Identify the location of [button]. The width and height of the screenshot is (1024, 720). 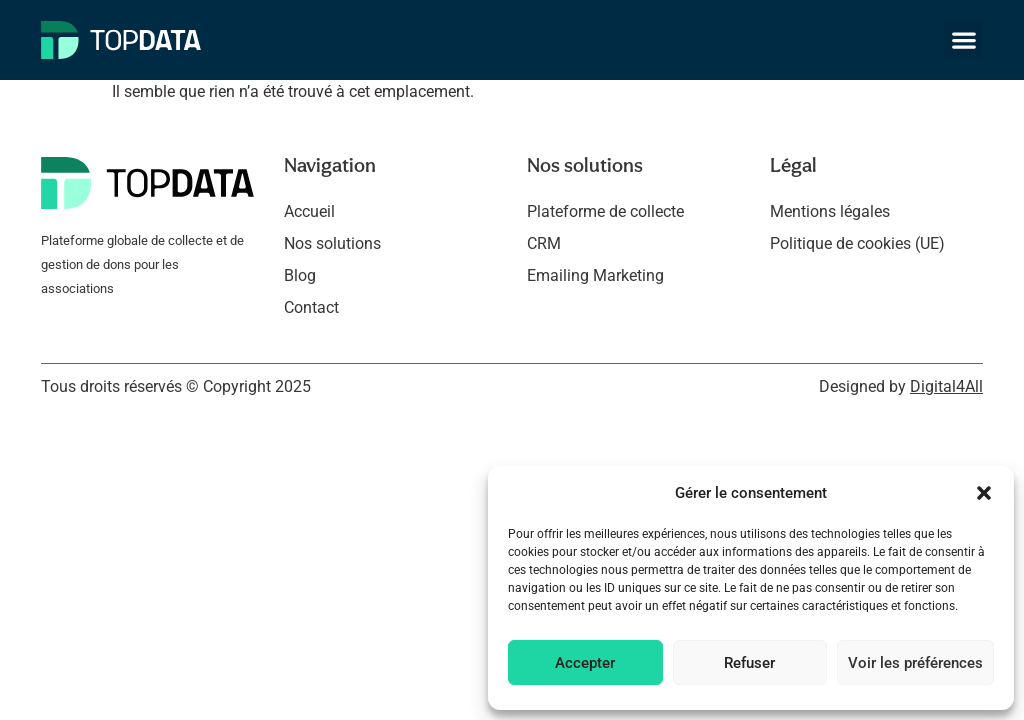
(984, 493).